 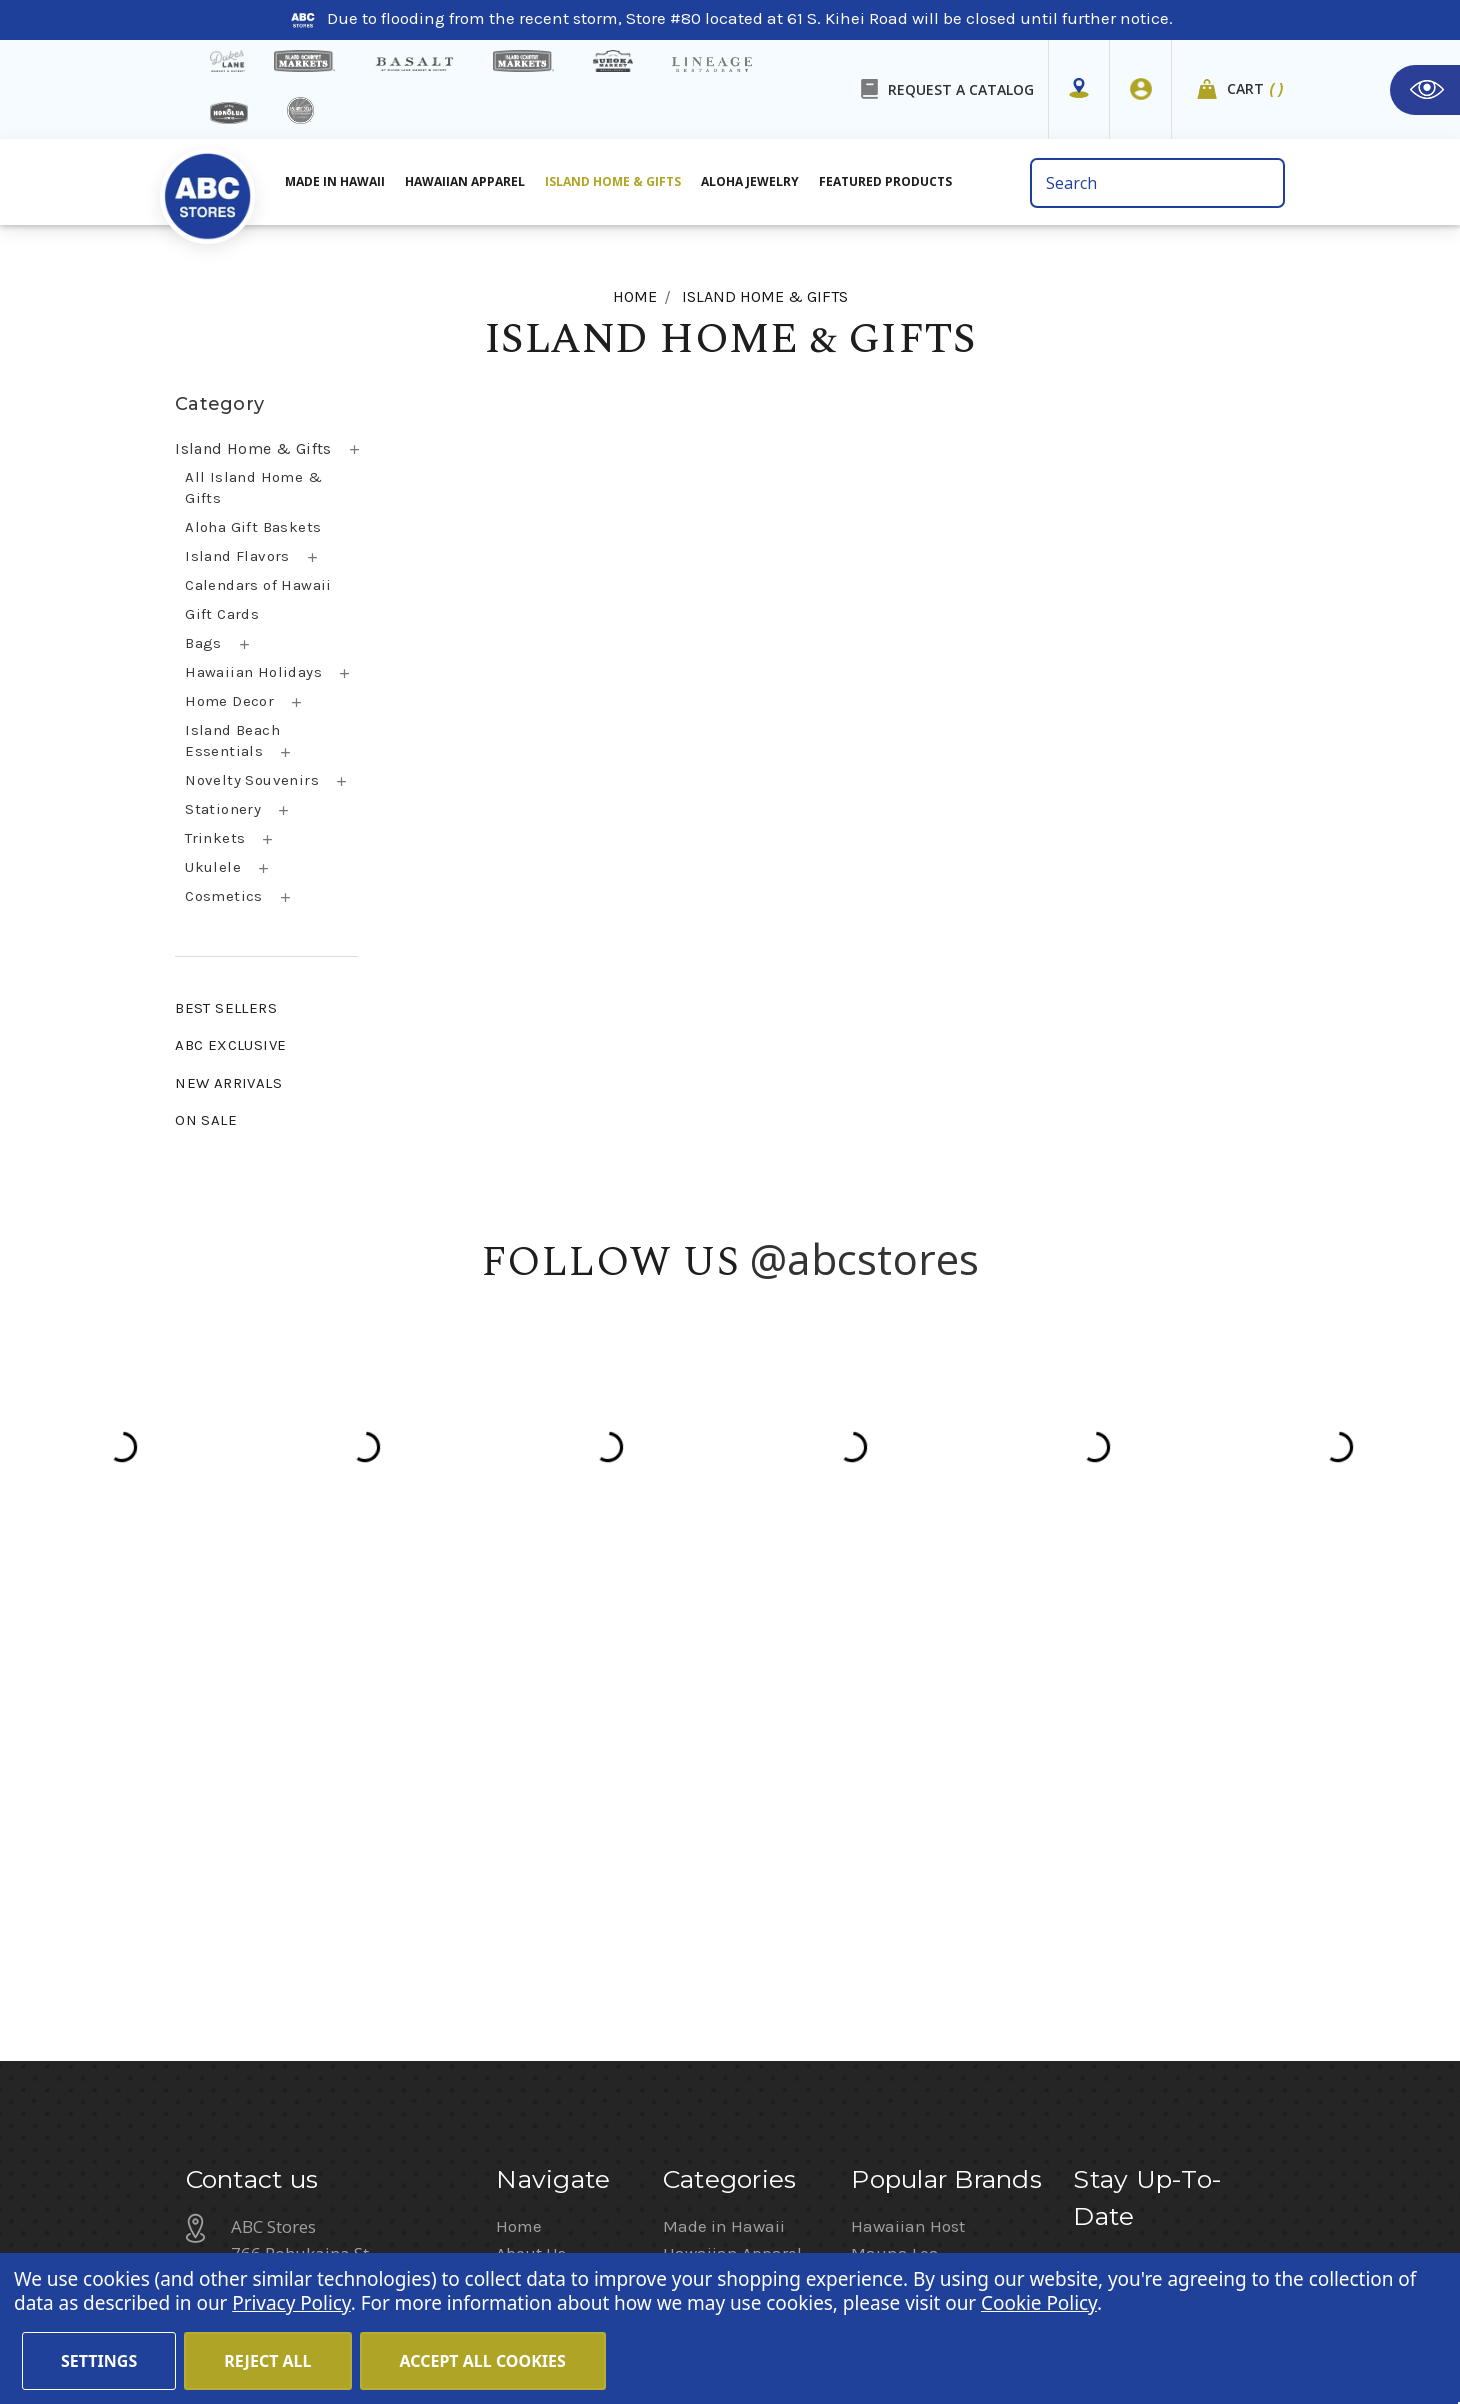 What do you see at coordinates (229, 701) in the screenshot?
I see `Home Decor` at bounding box center [229, 701].